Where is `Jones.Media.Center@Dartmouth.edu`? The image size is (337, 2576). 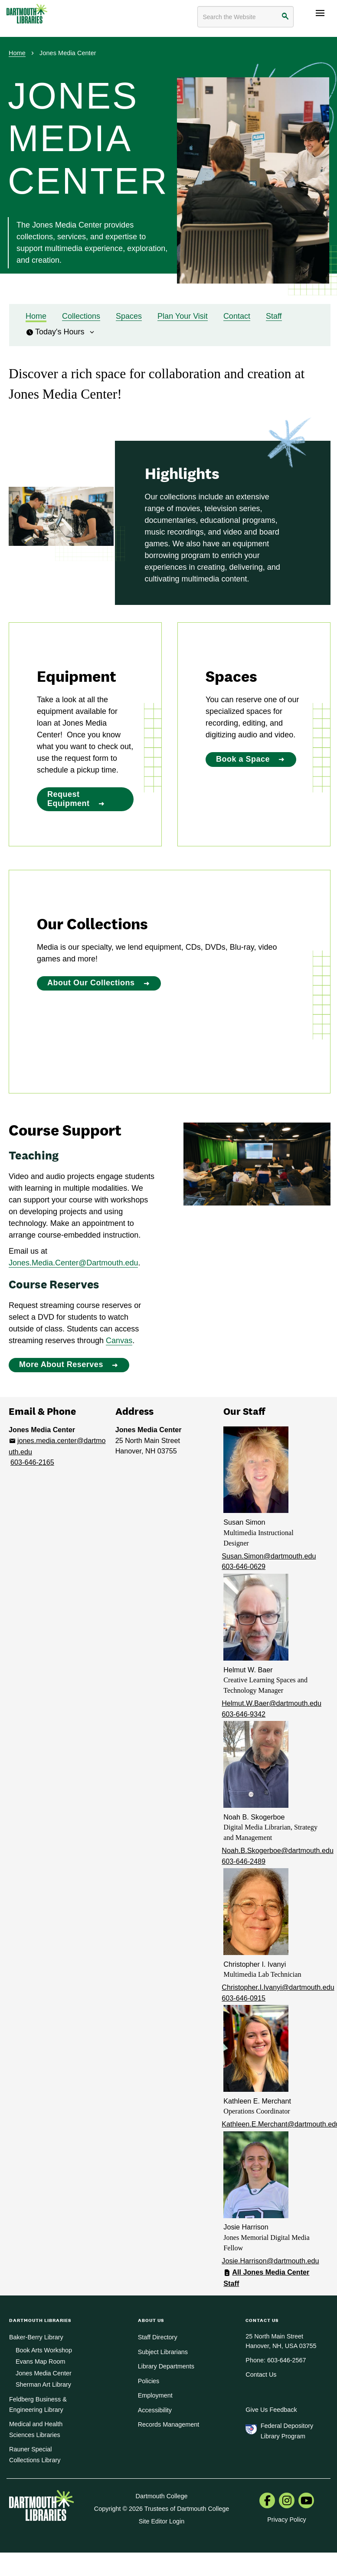 Jones.Media.Center@Dartmouth.edu is located at coordinates (73, 1262).